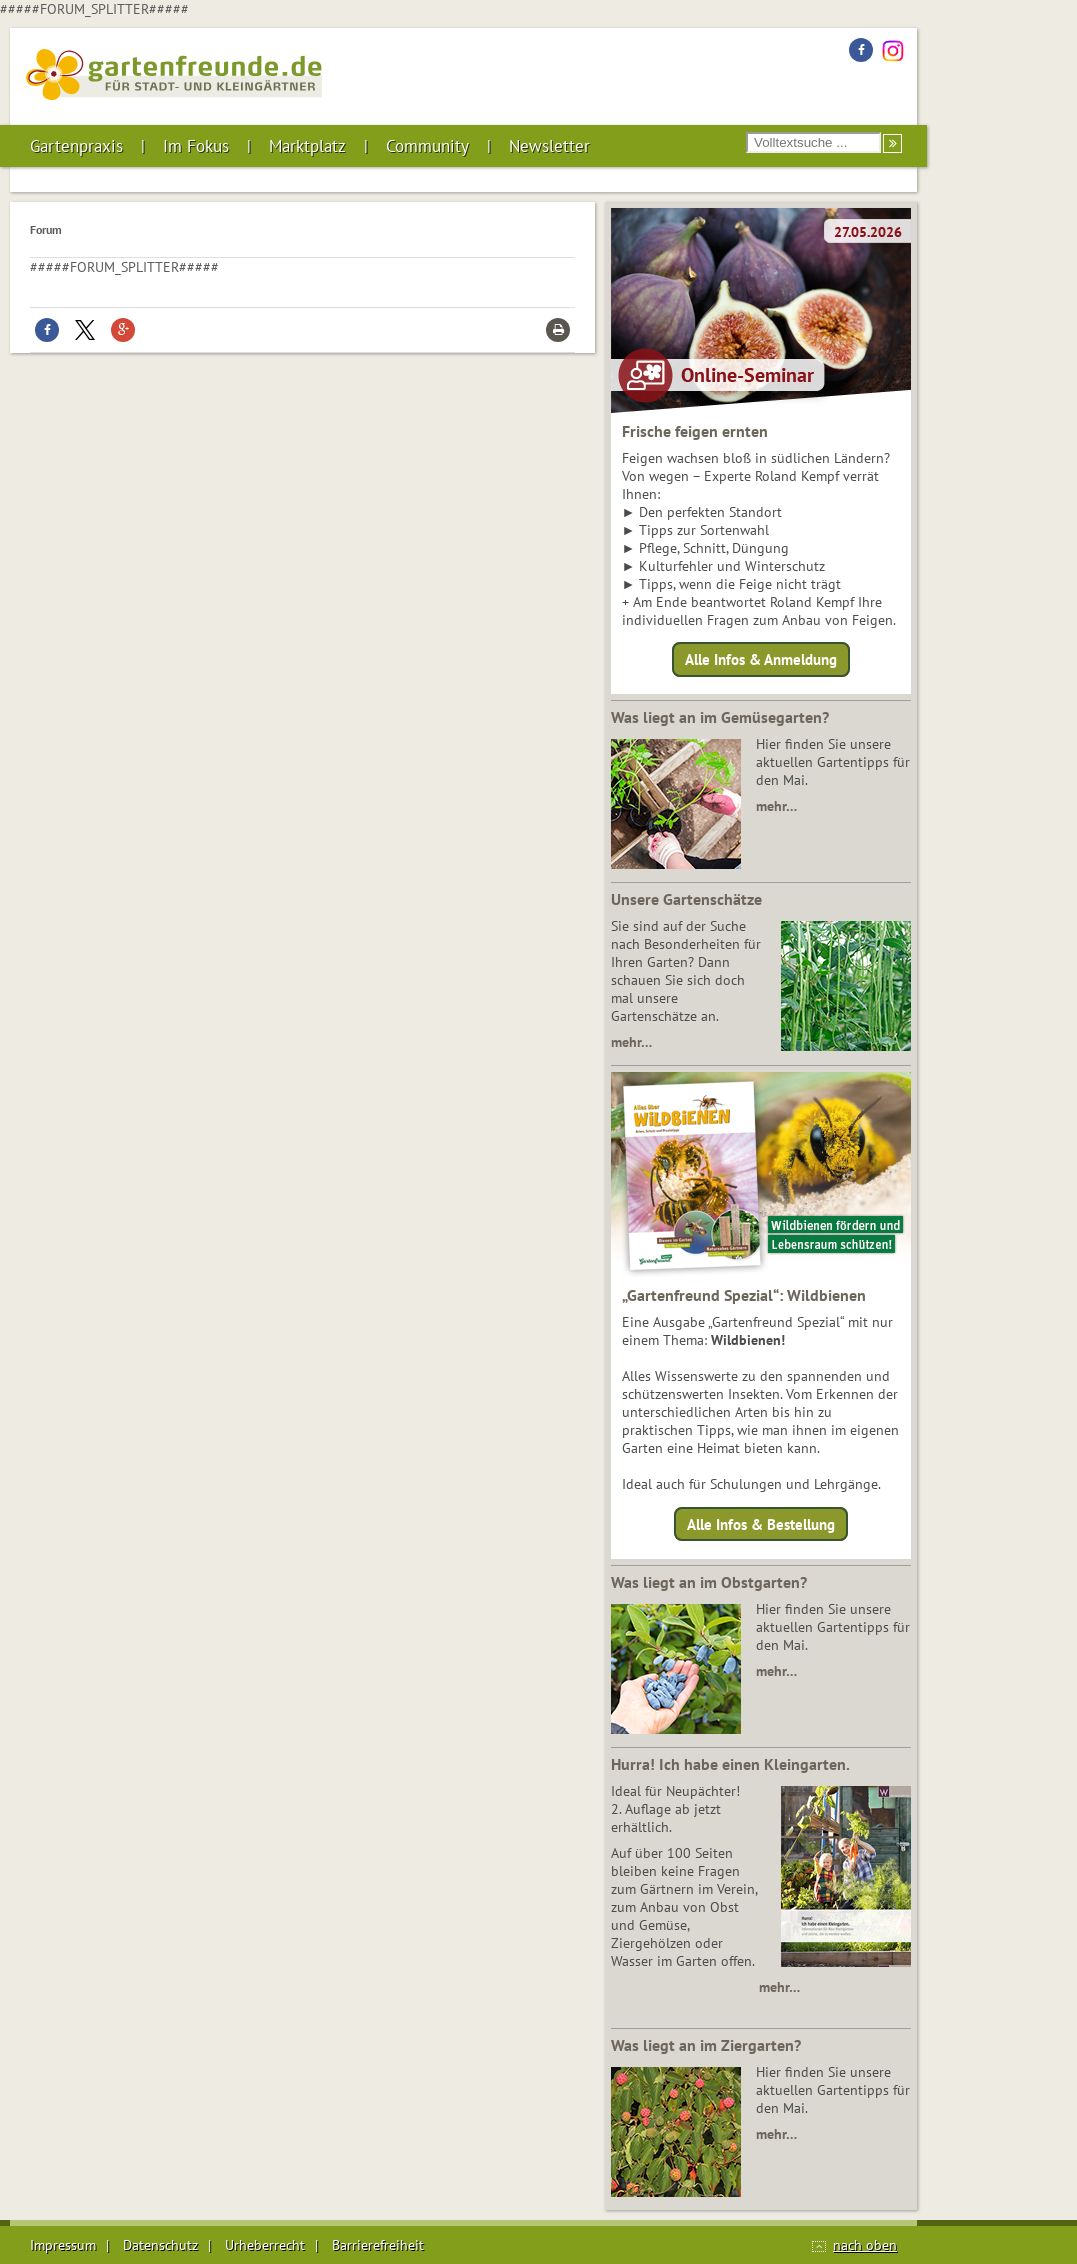 Image resolution: width=1077 pixels, height=2264 pixels. I want to click on Datenschutz, so click(160, 2245).